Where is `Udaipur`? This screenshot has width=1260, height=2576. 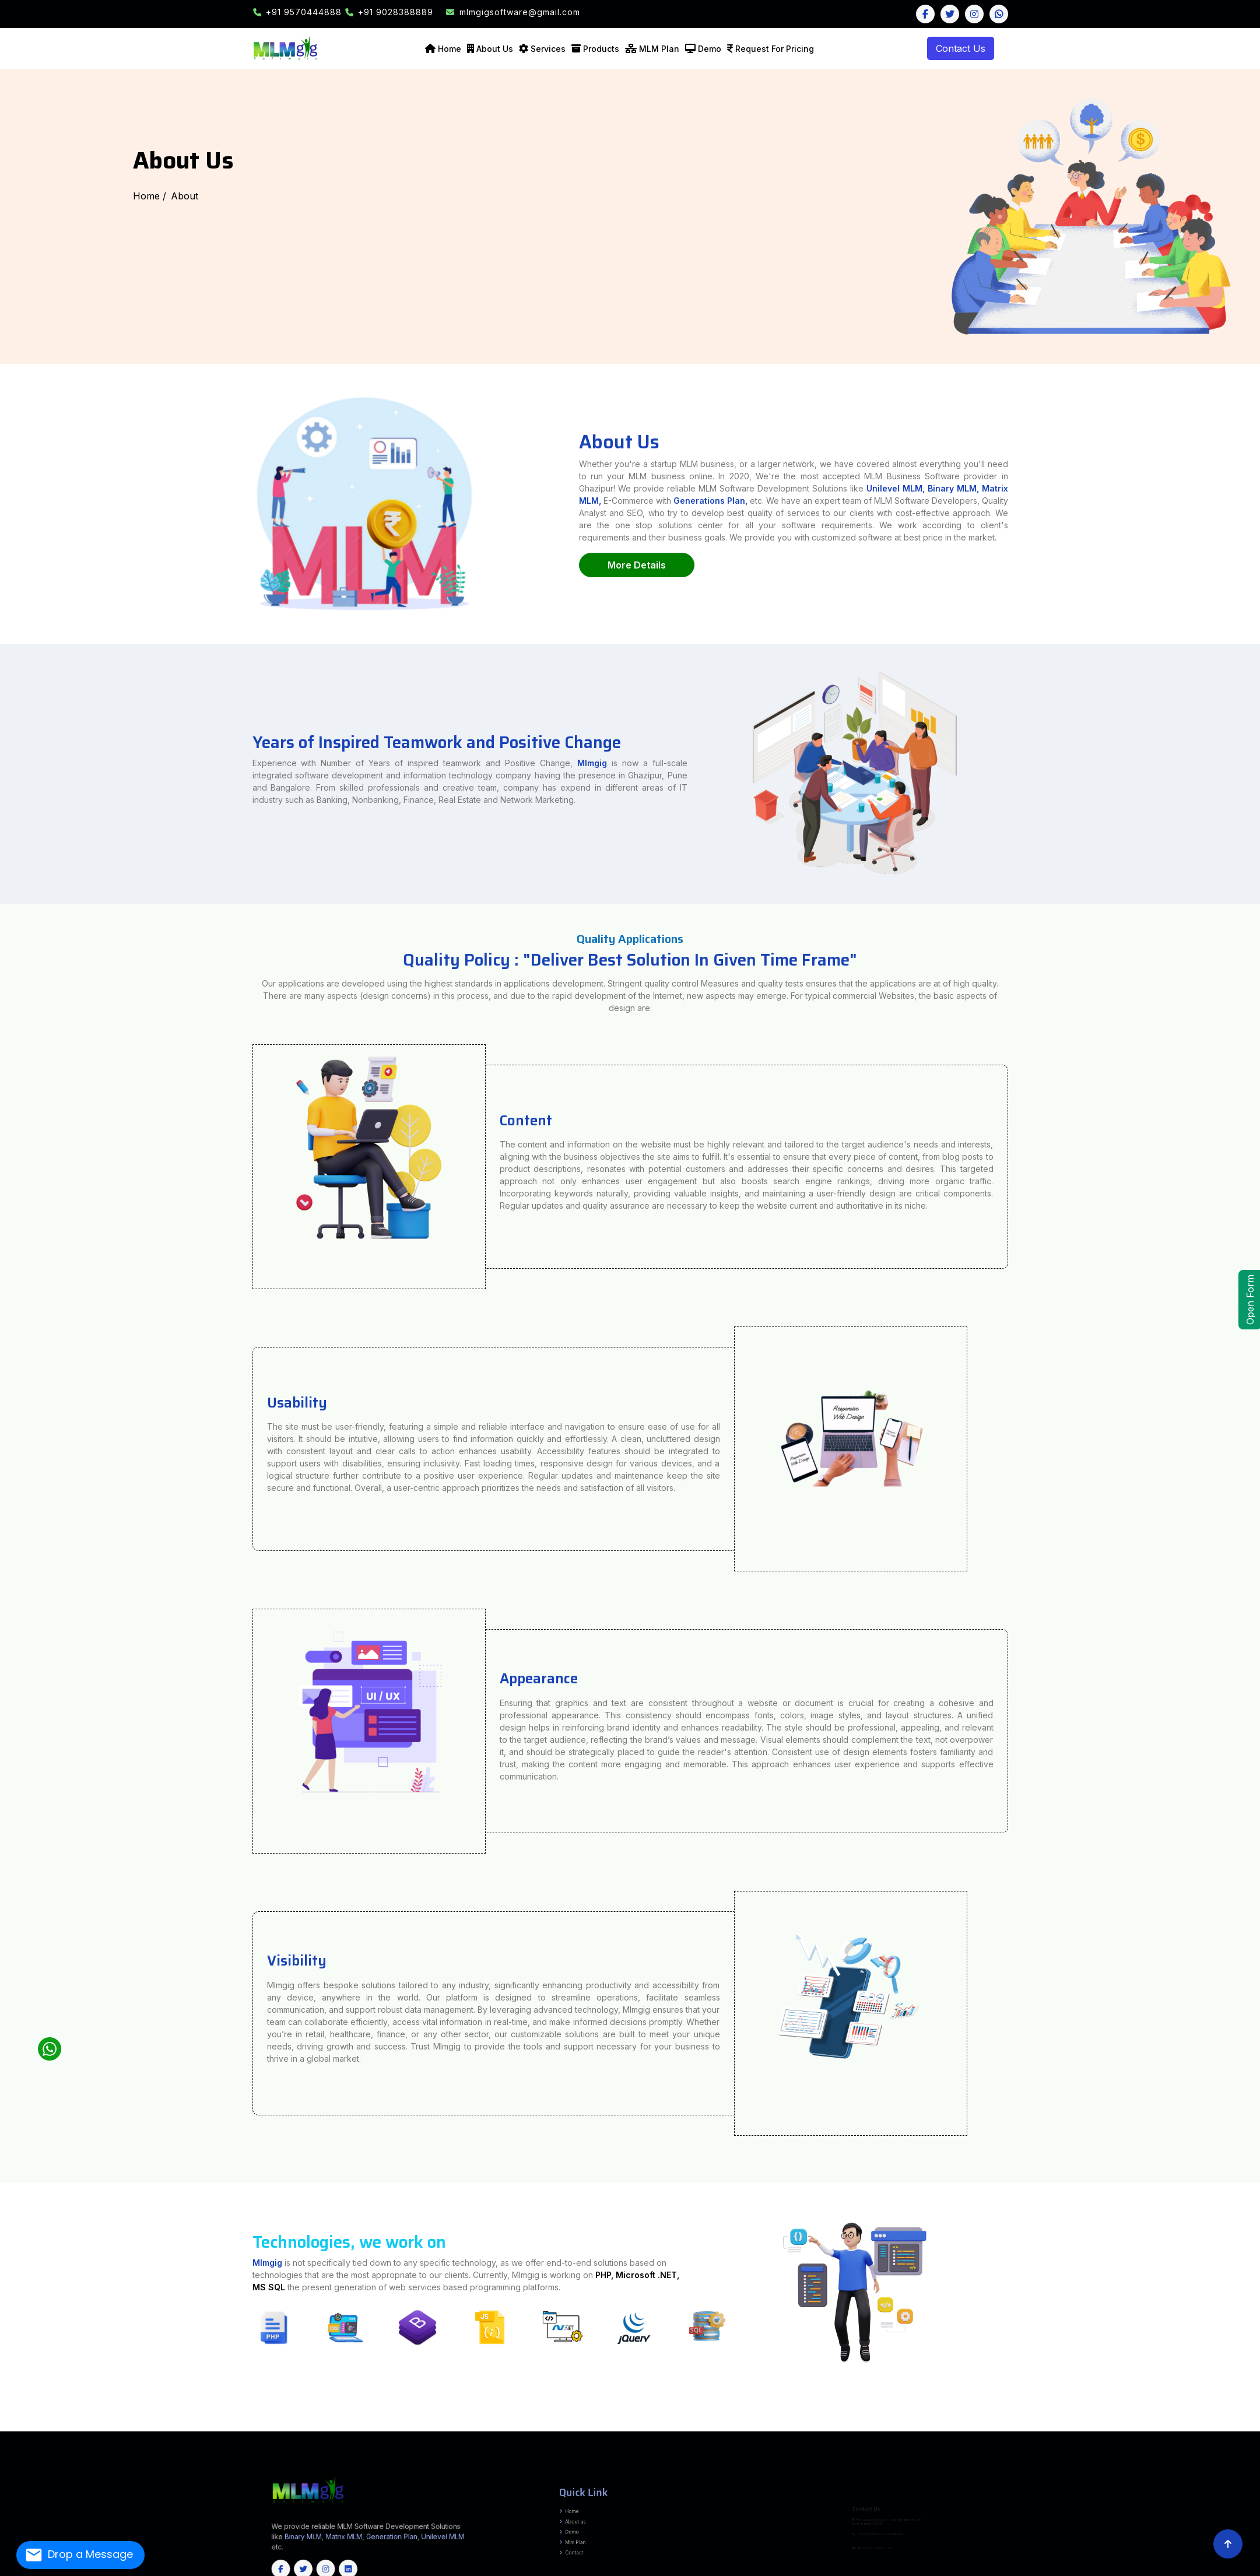 Udaipur is located at coordinates (1139, 2422).